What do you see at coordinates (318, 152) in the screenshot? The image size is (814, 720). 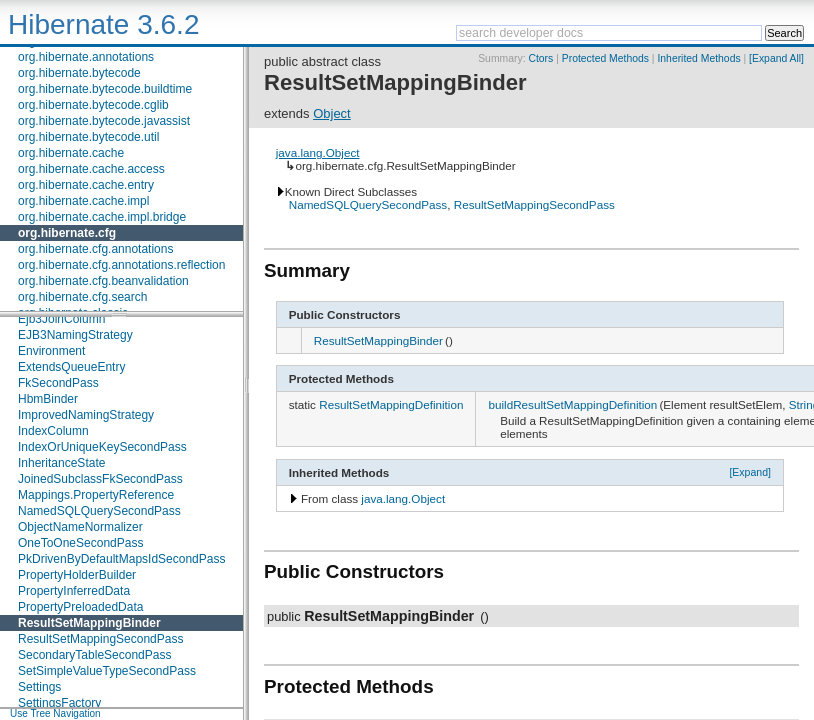 I see `java.lang.Object` at bounding box center [318, 152].